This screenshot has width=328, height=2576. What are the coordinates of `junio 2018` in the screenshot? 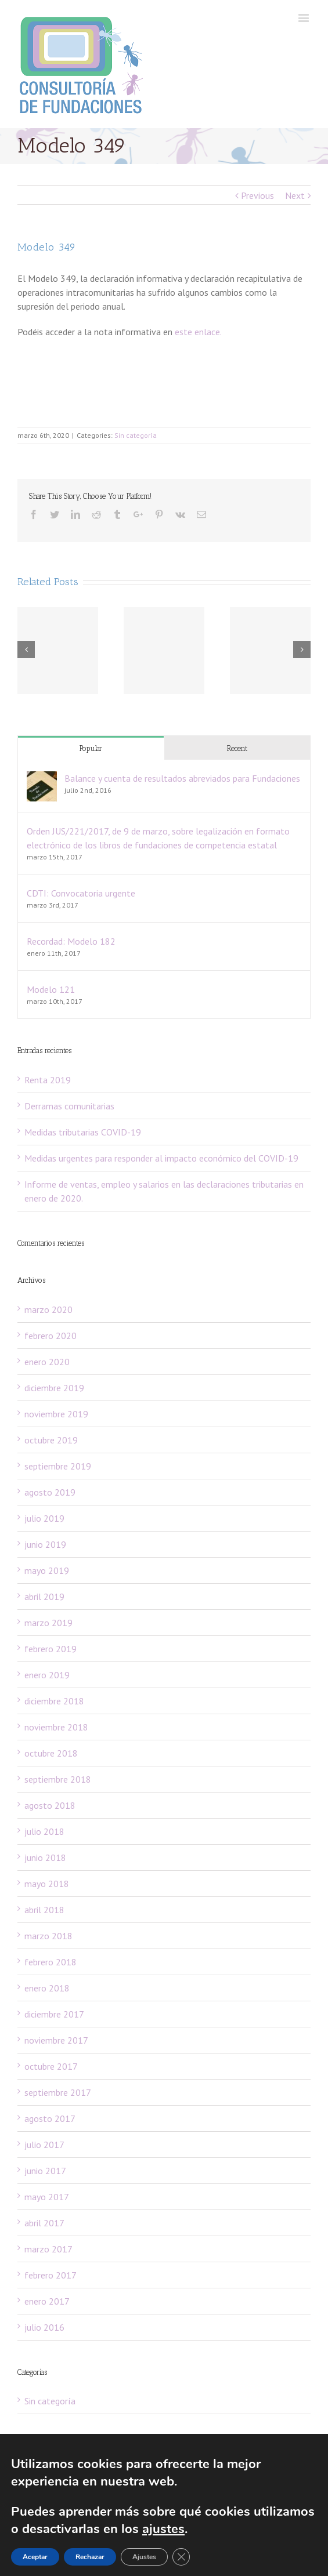 It's located at (45, 1857).